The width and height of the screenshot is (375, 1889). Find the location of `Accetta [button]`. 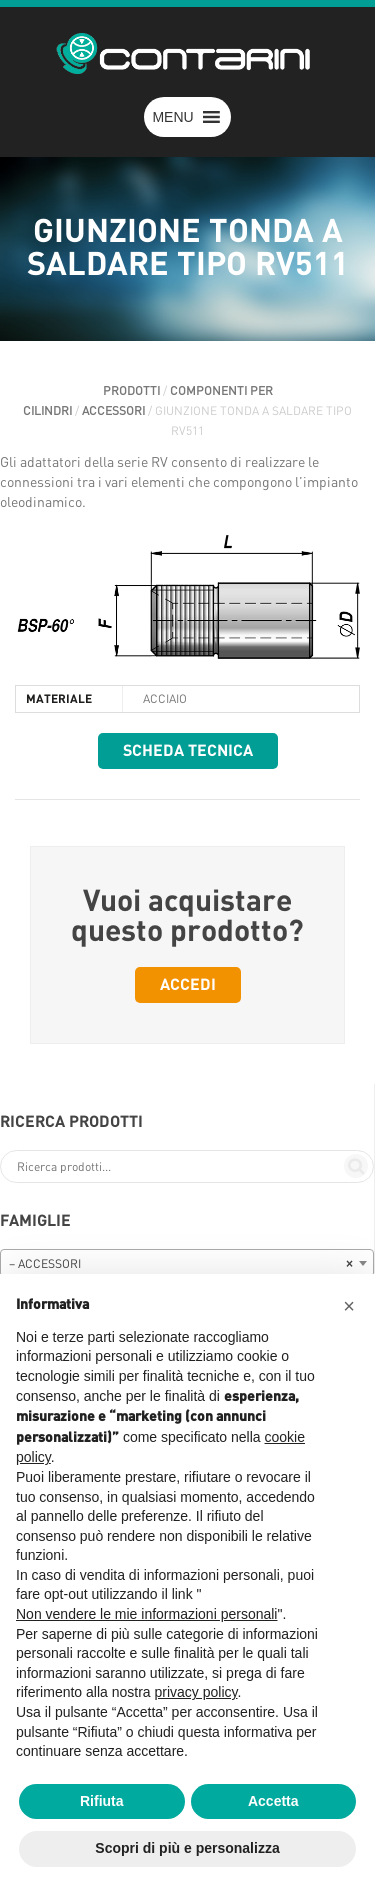

Accetta [button] is located at coordinates (273, 1801).